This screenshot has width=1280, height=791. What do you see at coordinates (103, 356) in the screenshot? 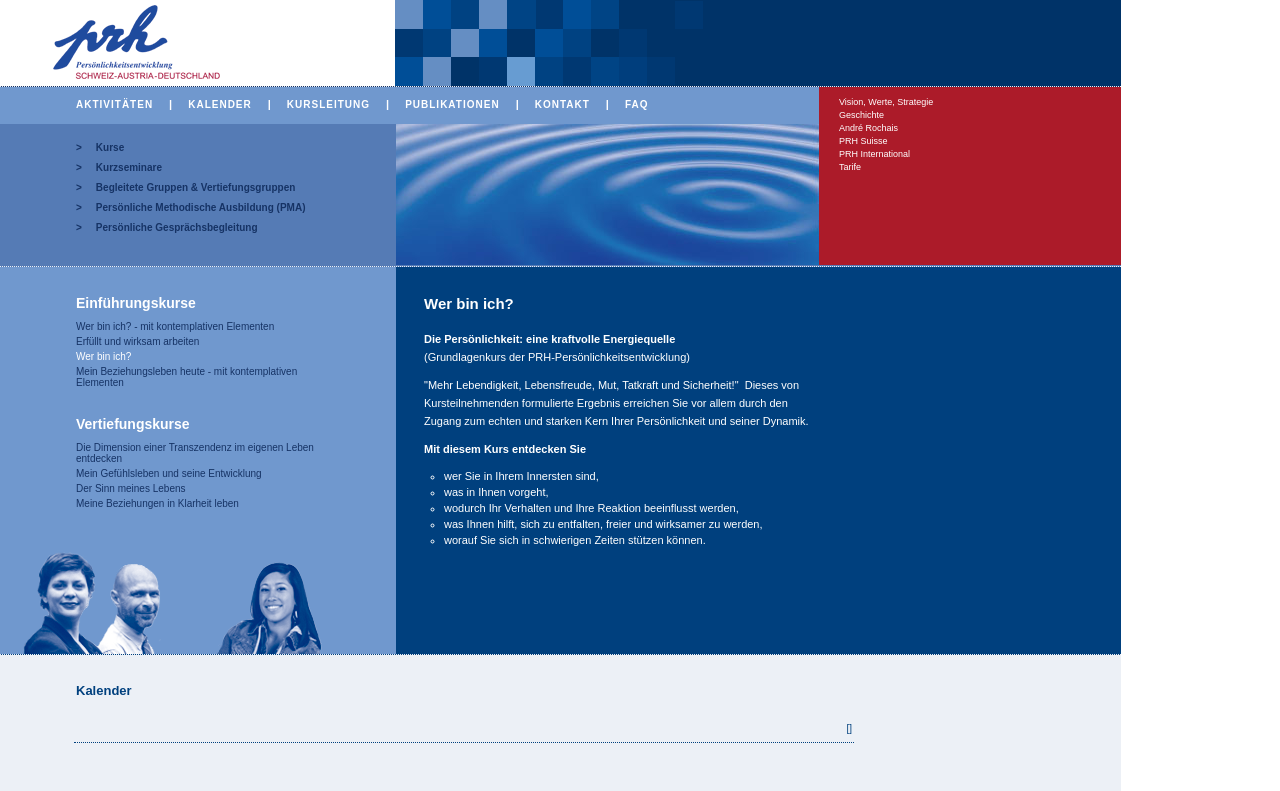
I see `Wer bin ich?` at bounding box center [103, 356].